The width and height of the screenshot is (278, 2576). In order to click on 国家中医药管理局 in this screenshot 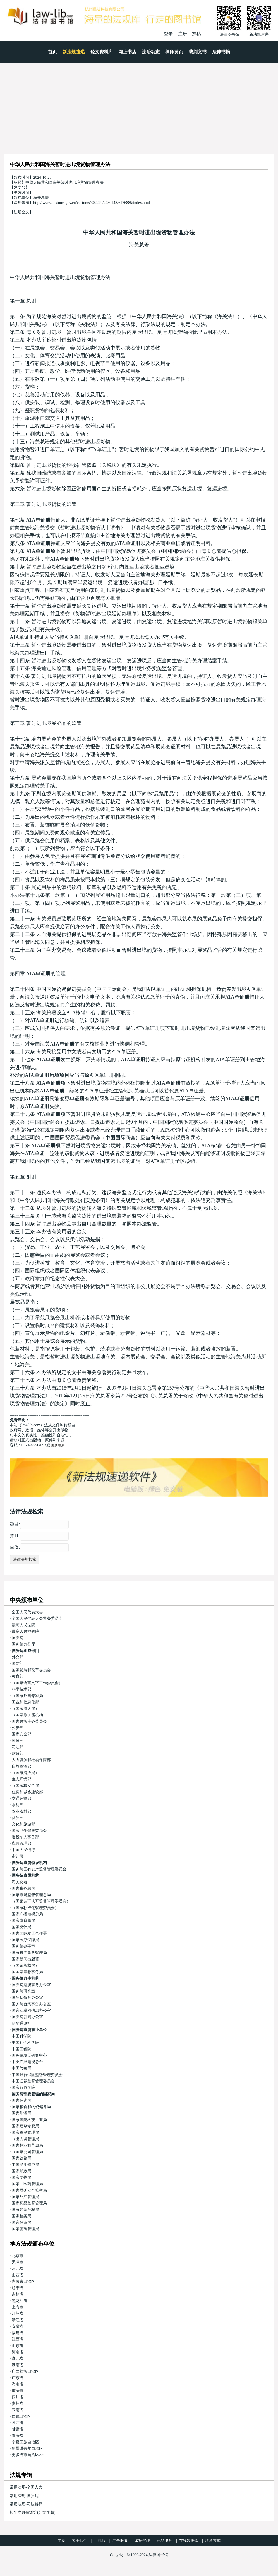, I will do `click(27, 2184)`.